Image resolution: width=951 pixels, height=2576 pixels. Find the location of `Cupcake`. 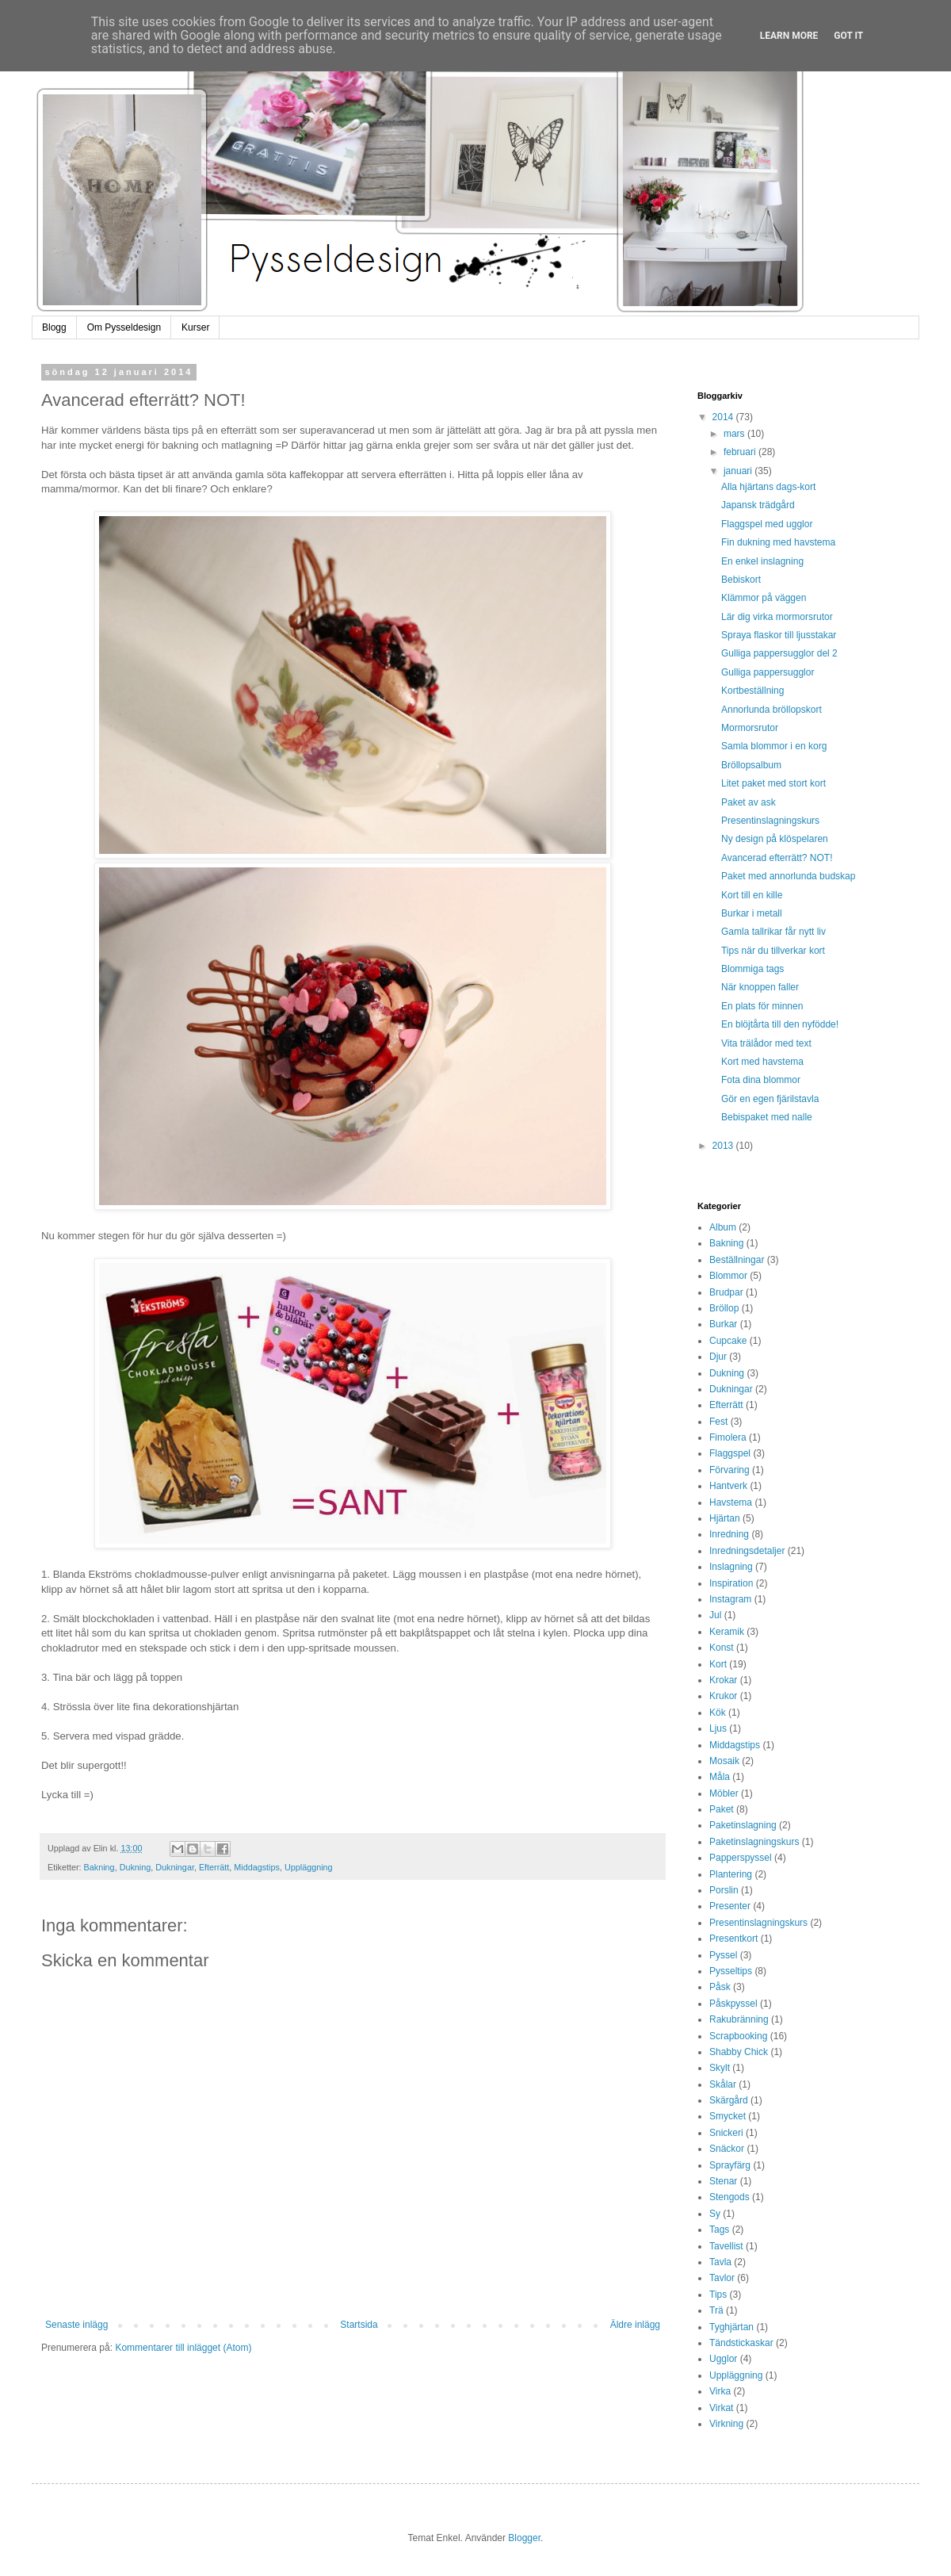

Cupcake is located at coordinates (728, 1340).